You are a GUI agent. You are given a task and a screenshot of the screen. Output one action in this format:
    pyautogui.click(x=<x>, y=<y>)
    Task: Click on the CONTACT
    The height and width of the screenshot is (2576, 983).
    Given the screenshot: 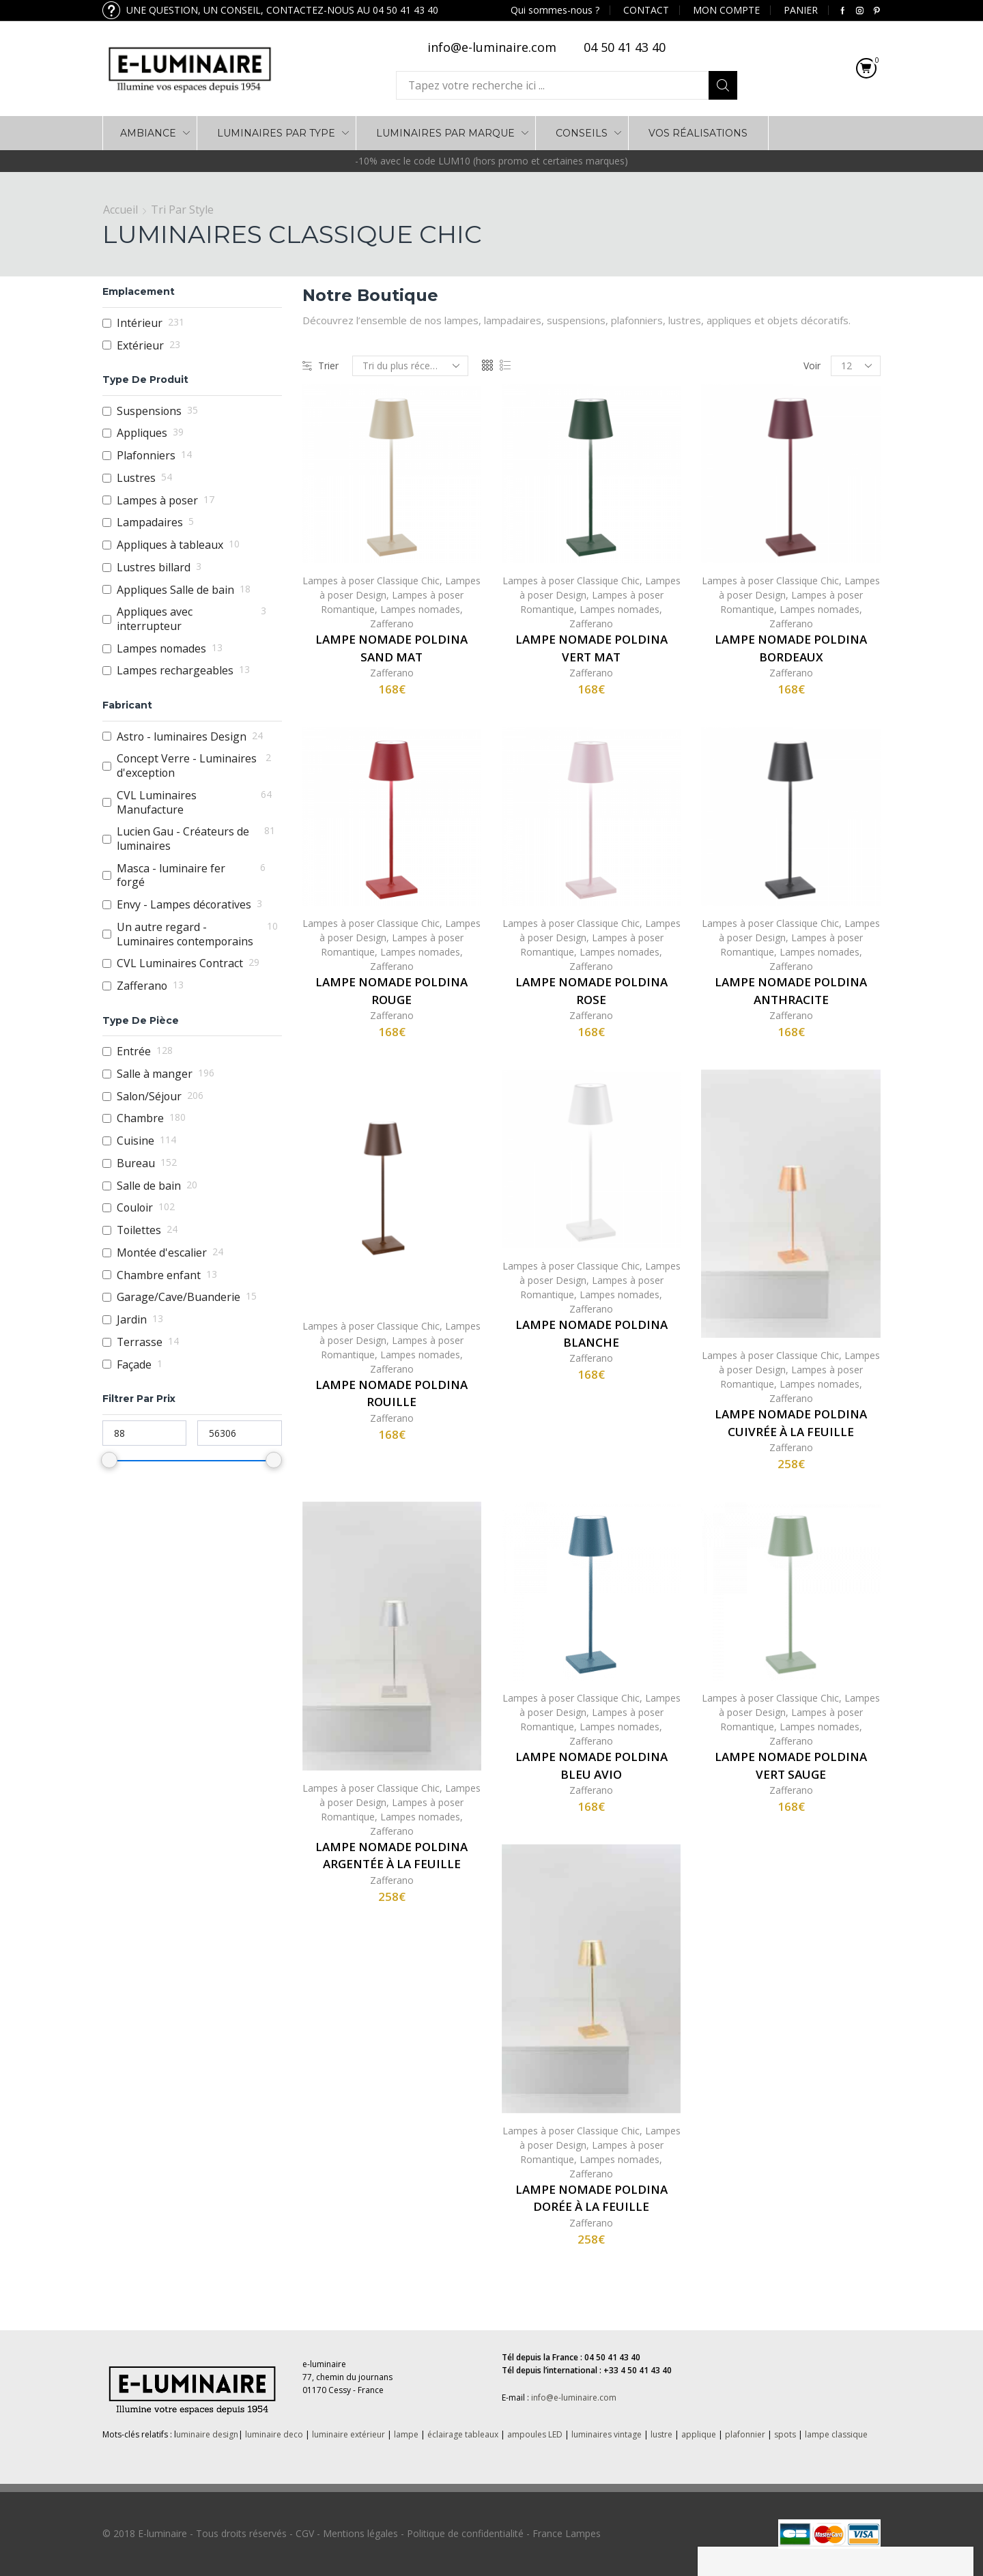 What is the action you would take?
    pyautogui.click(x=646, y=10)
    